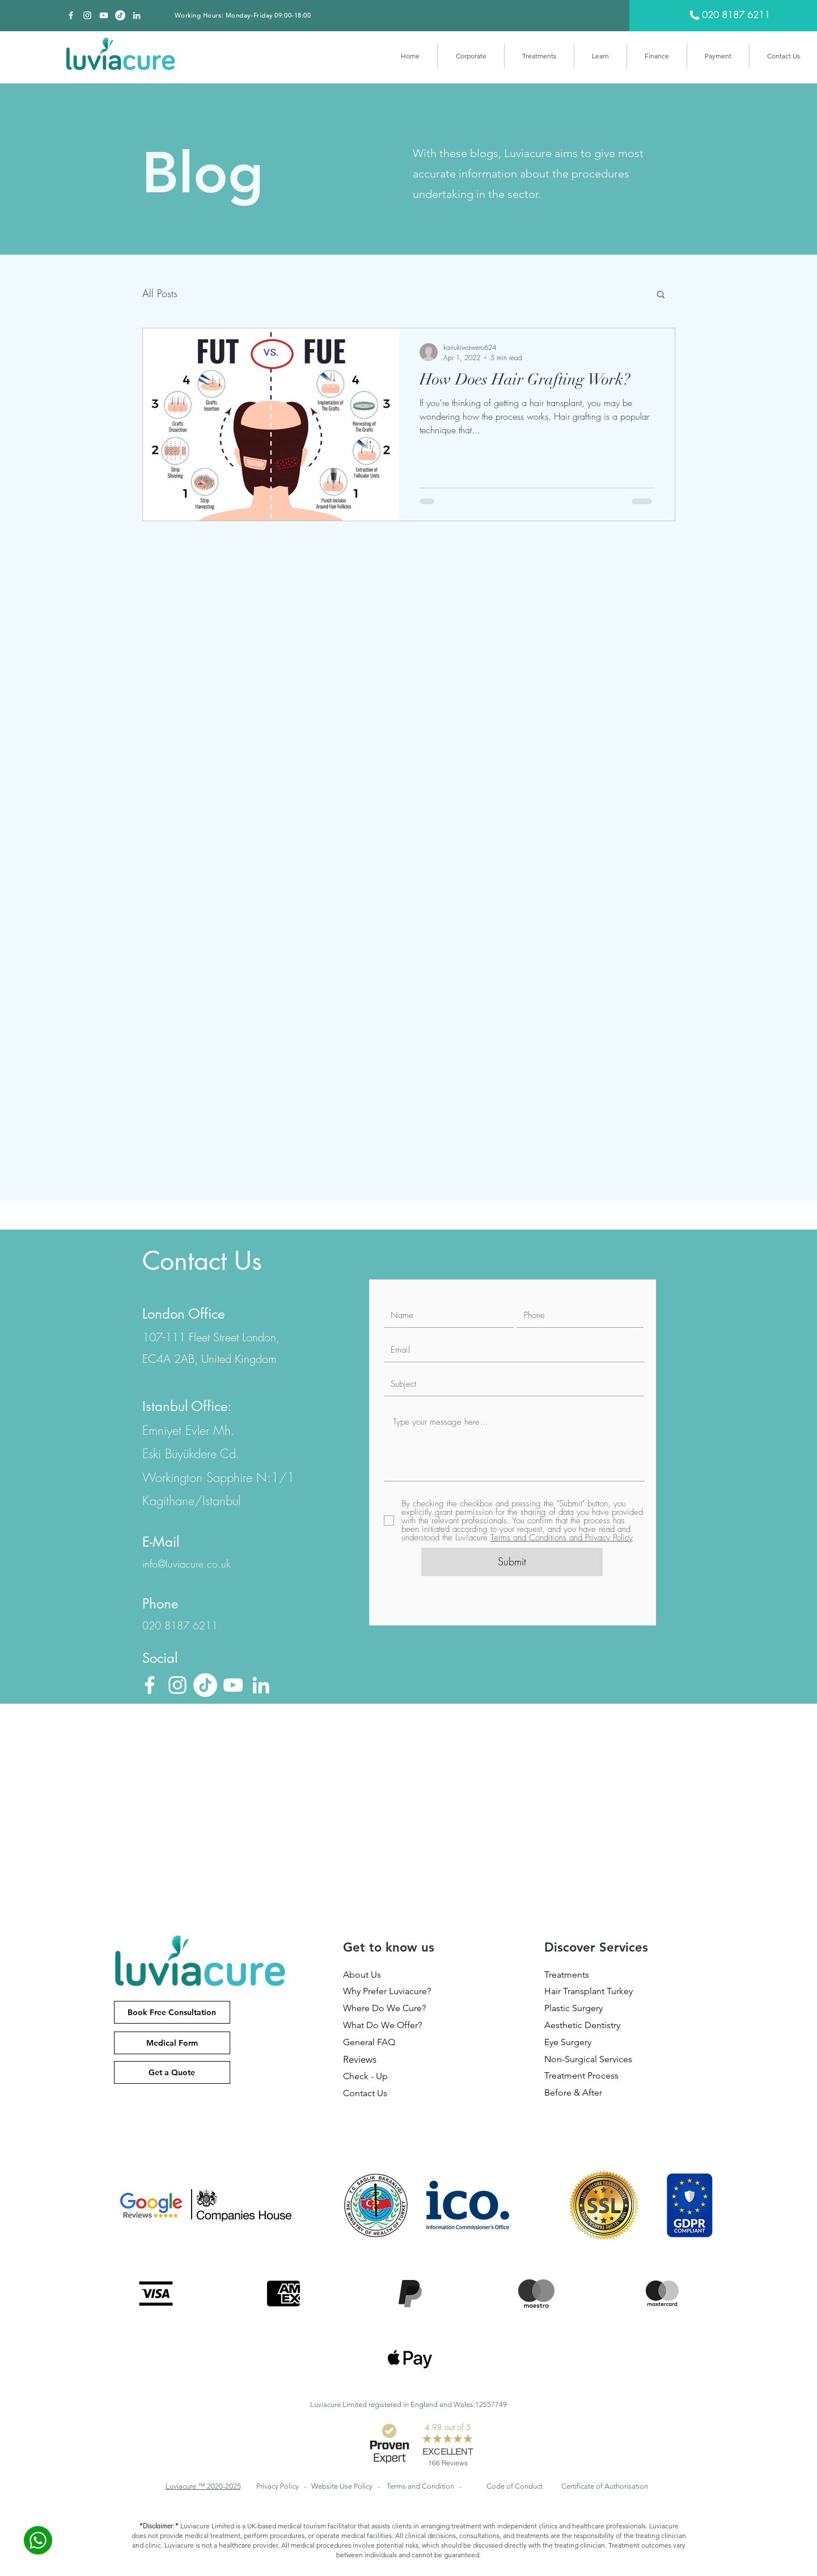 This screenshot has height=2576, width=817. What do you see at coordinates (104, 15) in the screenshot?
I see `[Beyaz YouTube Simgesi]` at bounding box center [104, 15].